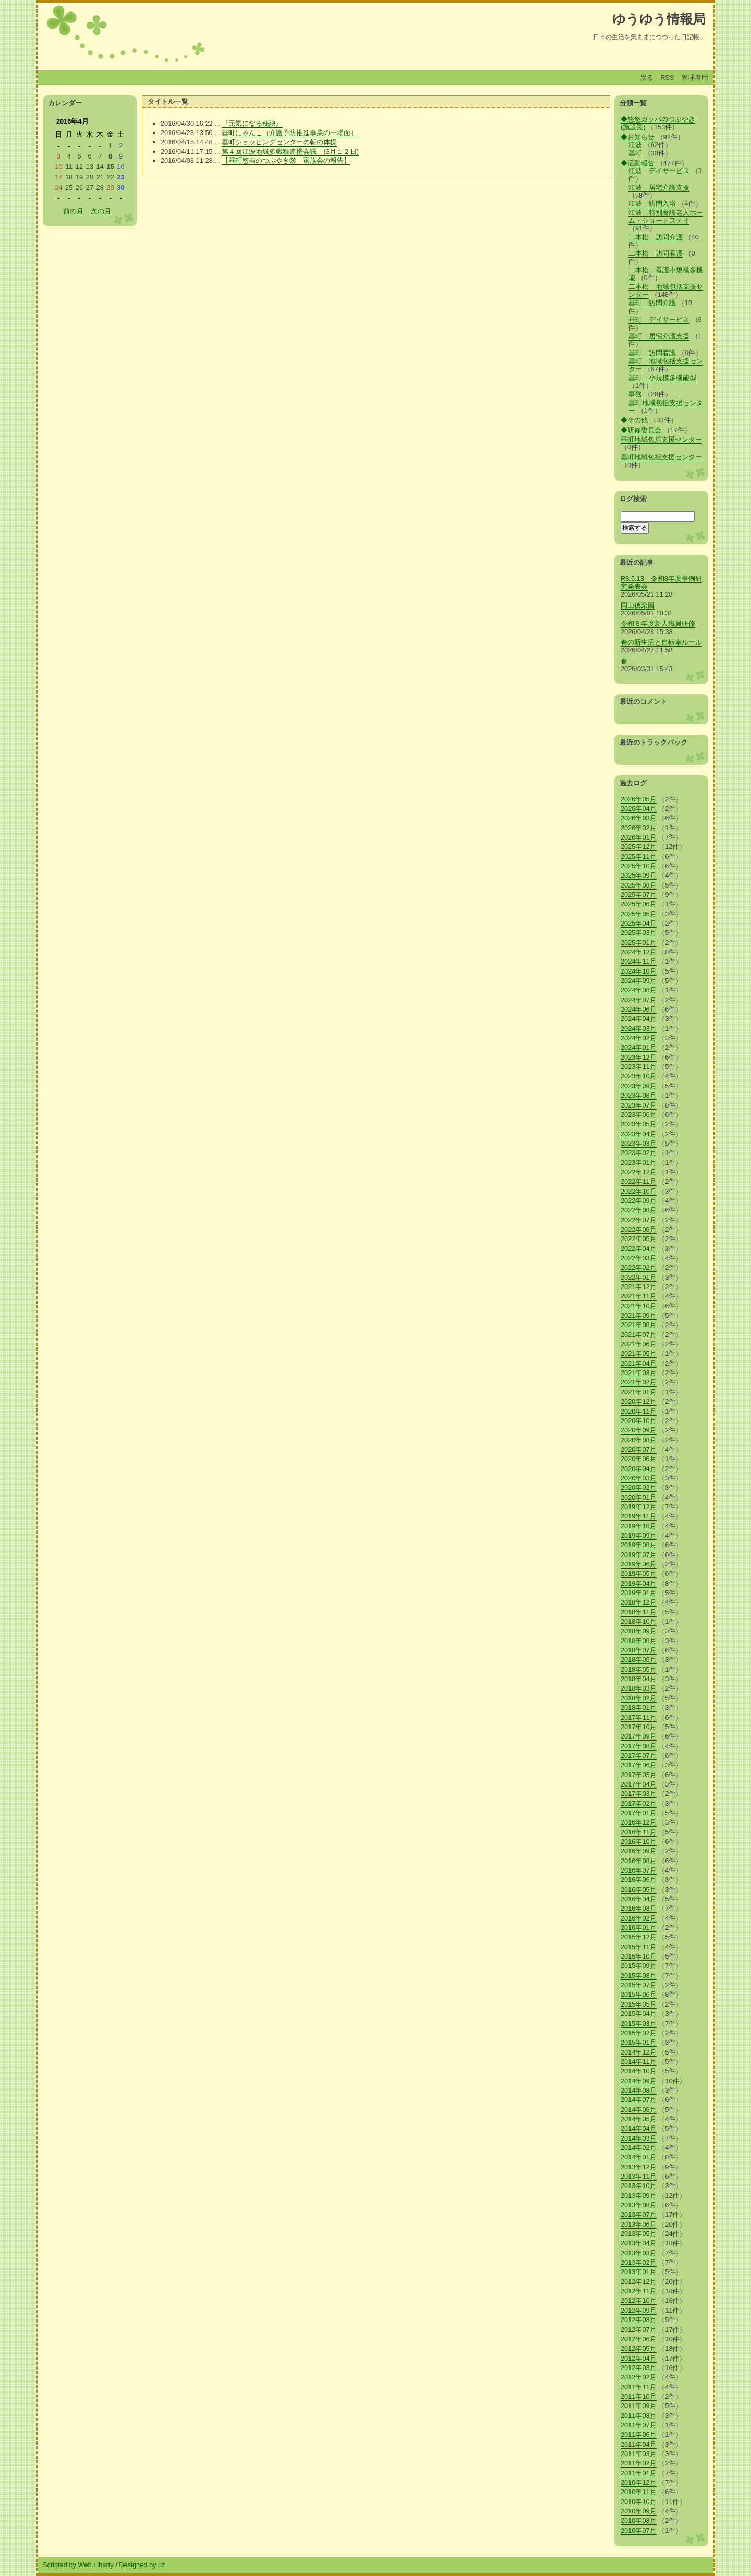 Image resolution: width=751 pixels, height=2576 pixels. Describe the element at coordinates (639, 2358) in the screenshot. I see `2012年04月` at that location.